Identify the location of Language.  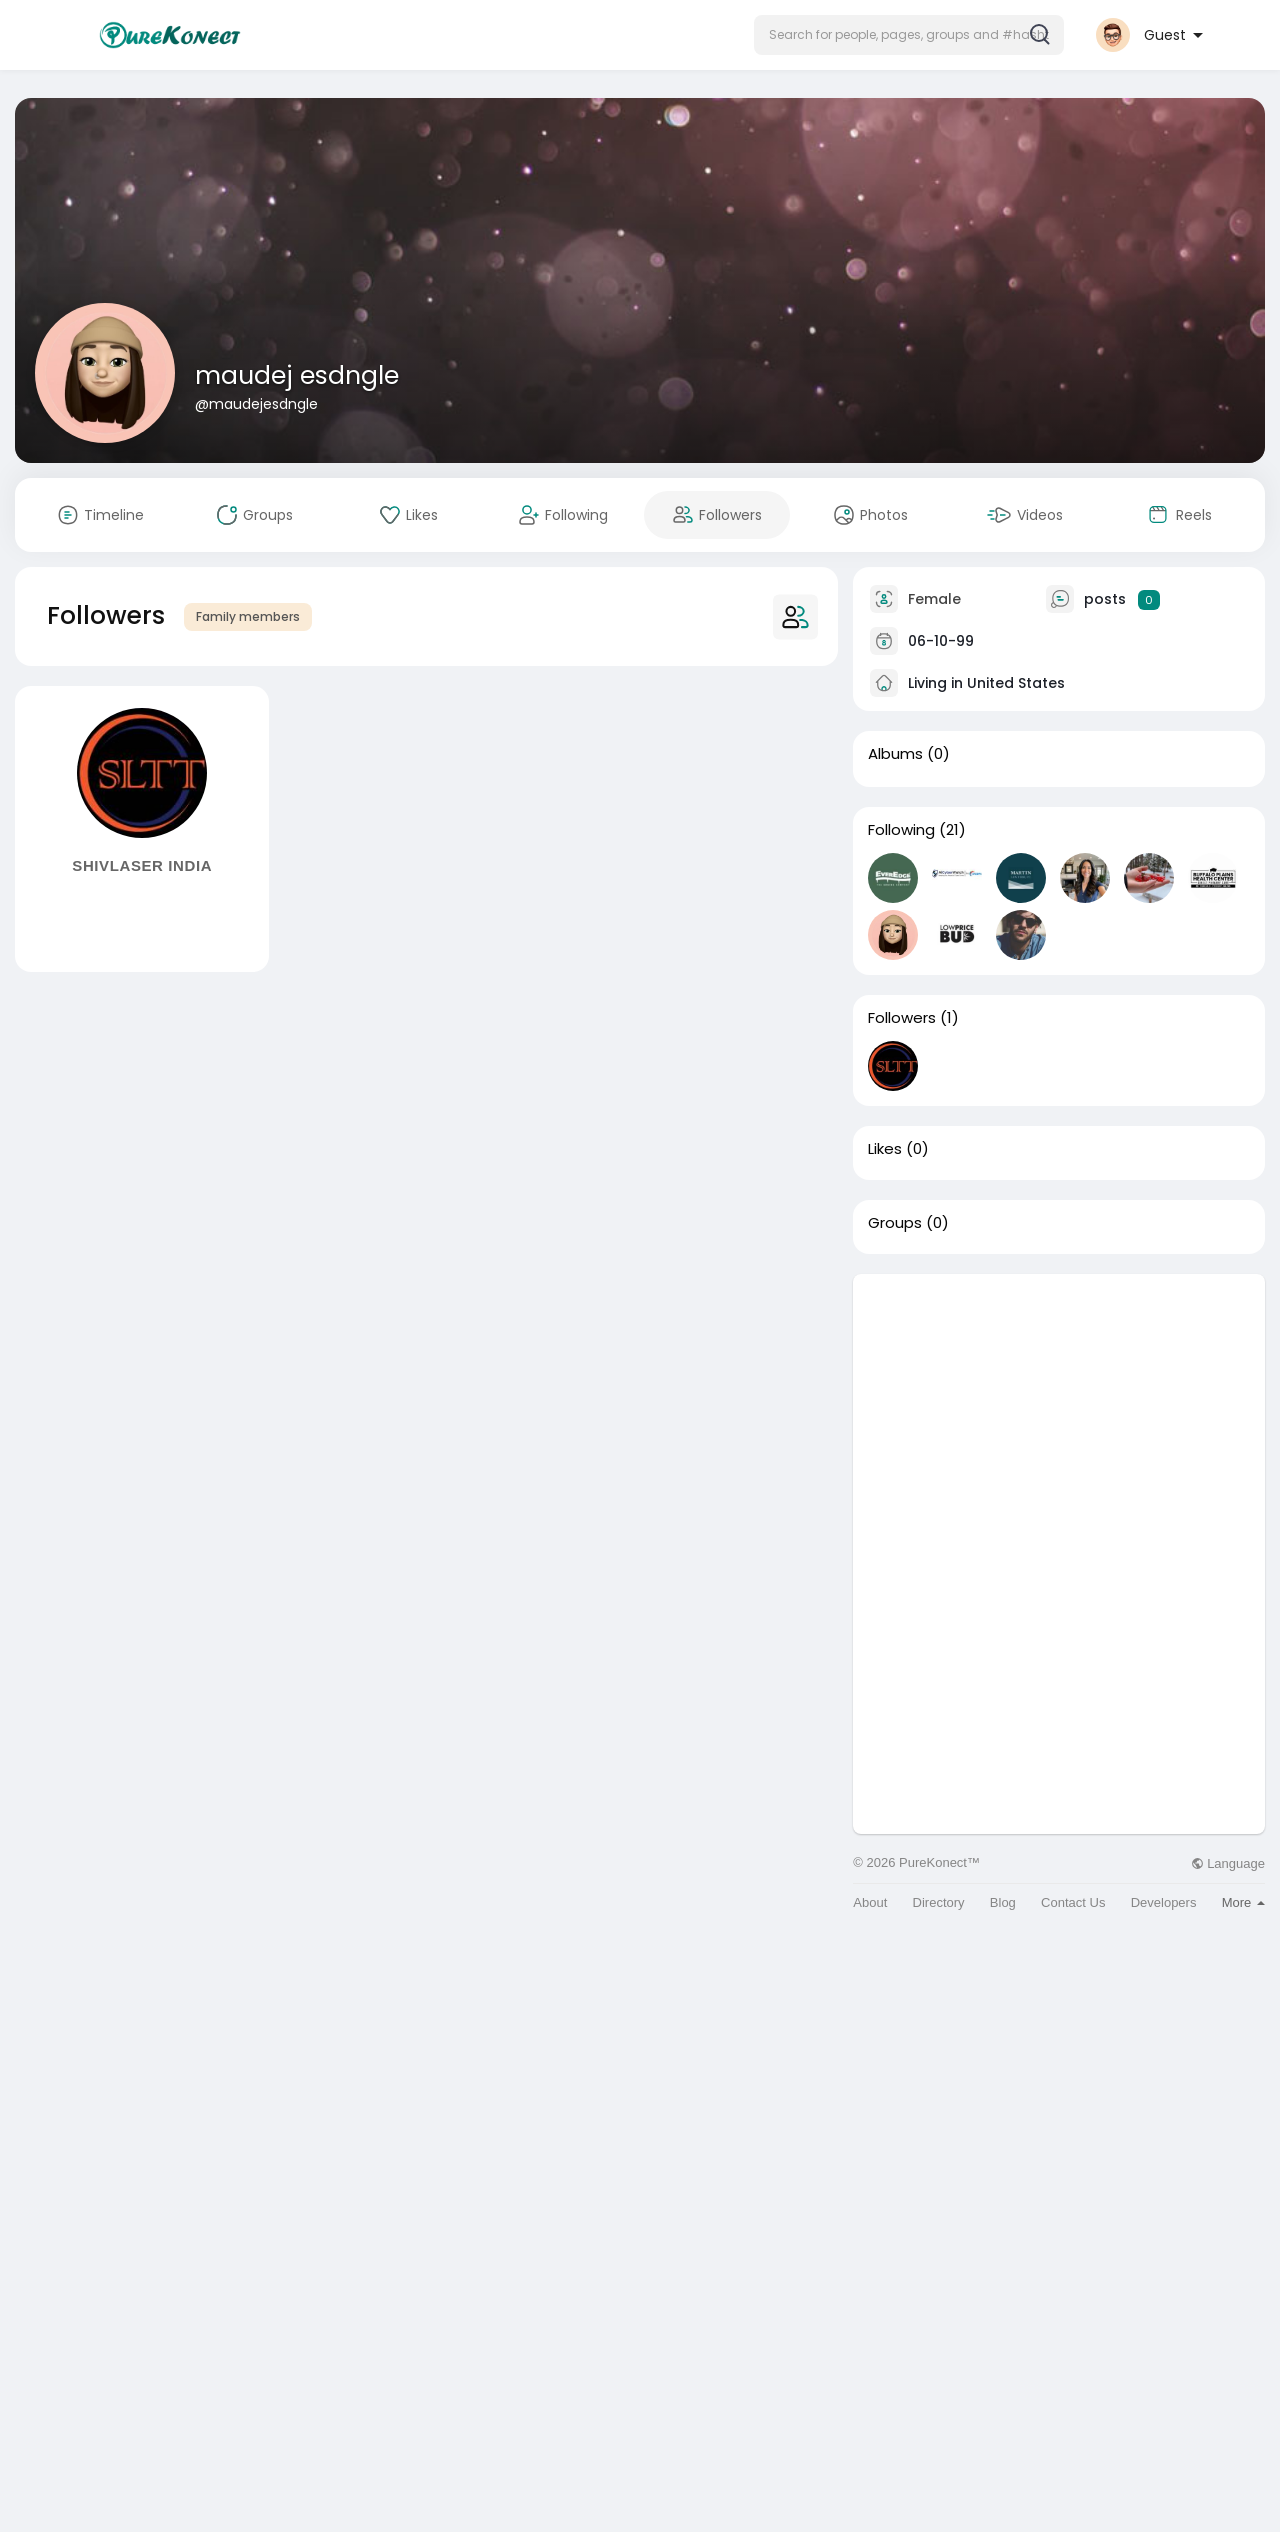
(1228, 1863).